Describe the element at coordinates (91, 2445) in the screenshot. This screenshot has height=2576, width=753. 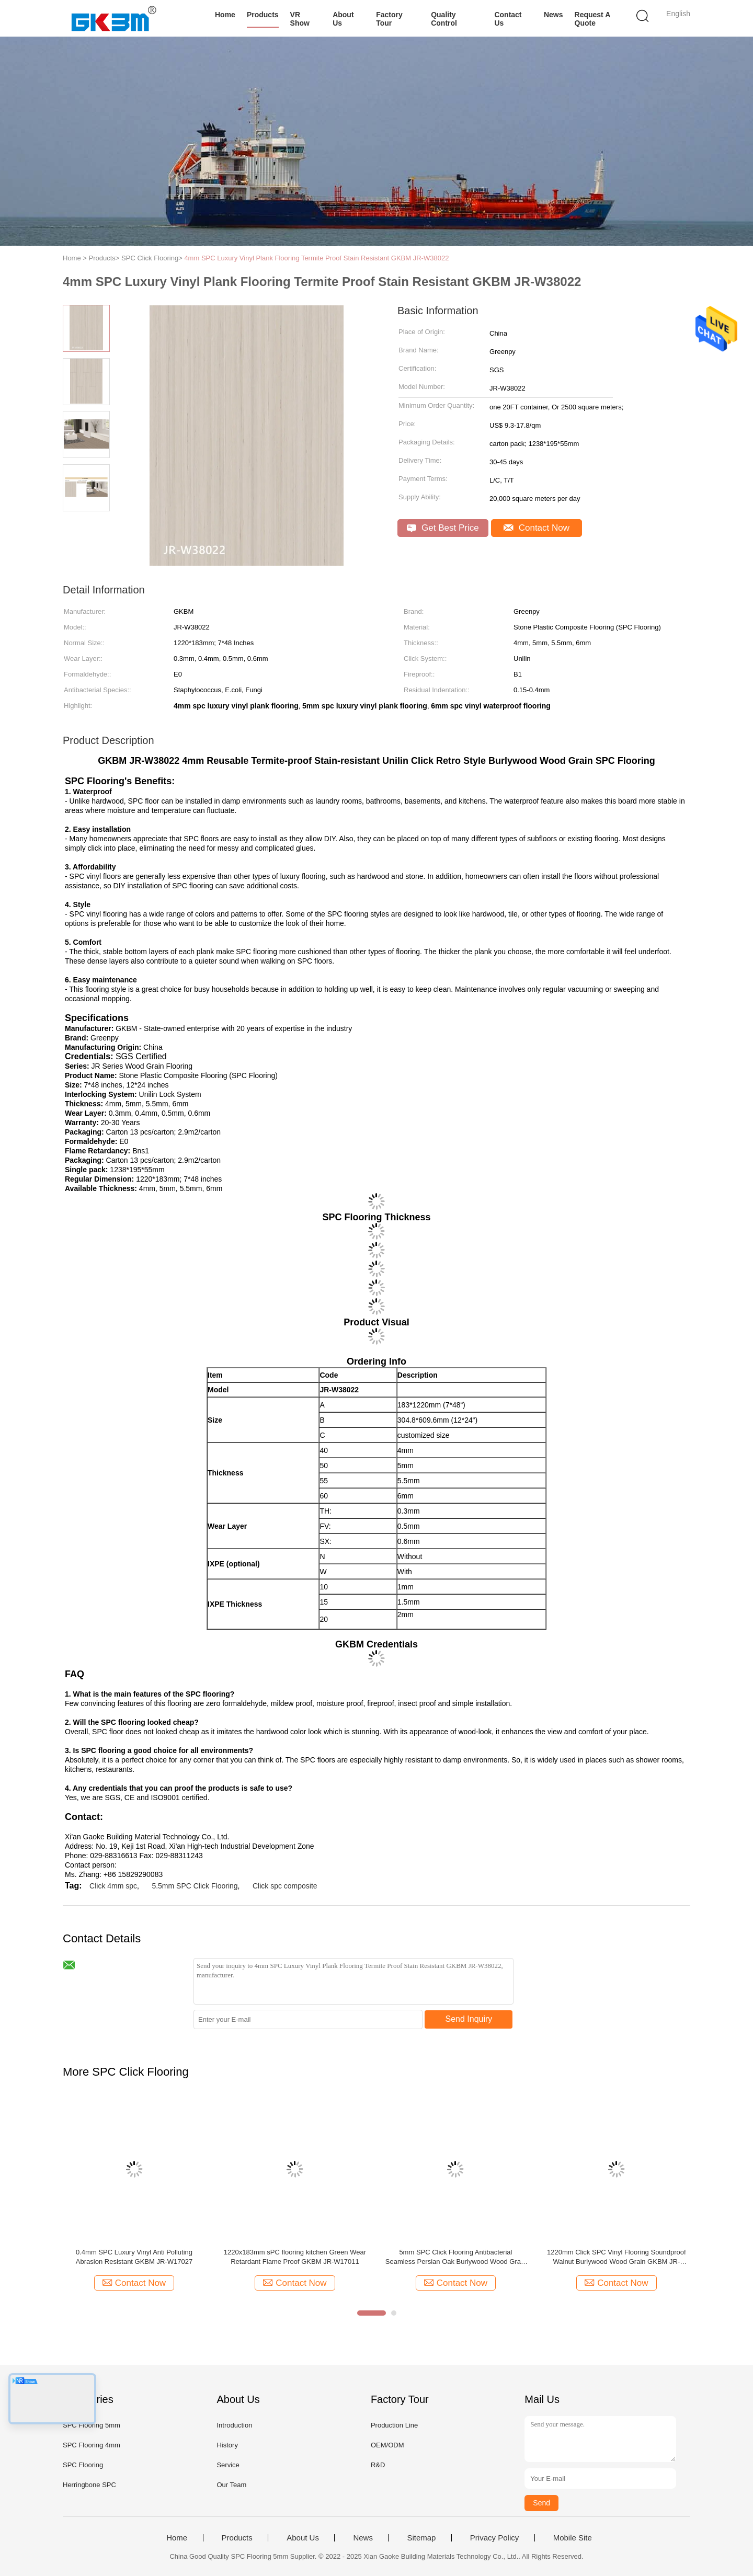
I see `SPC Flooring 4mm` at that location.